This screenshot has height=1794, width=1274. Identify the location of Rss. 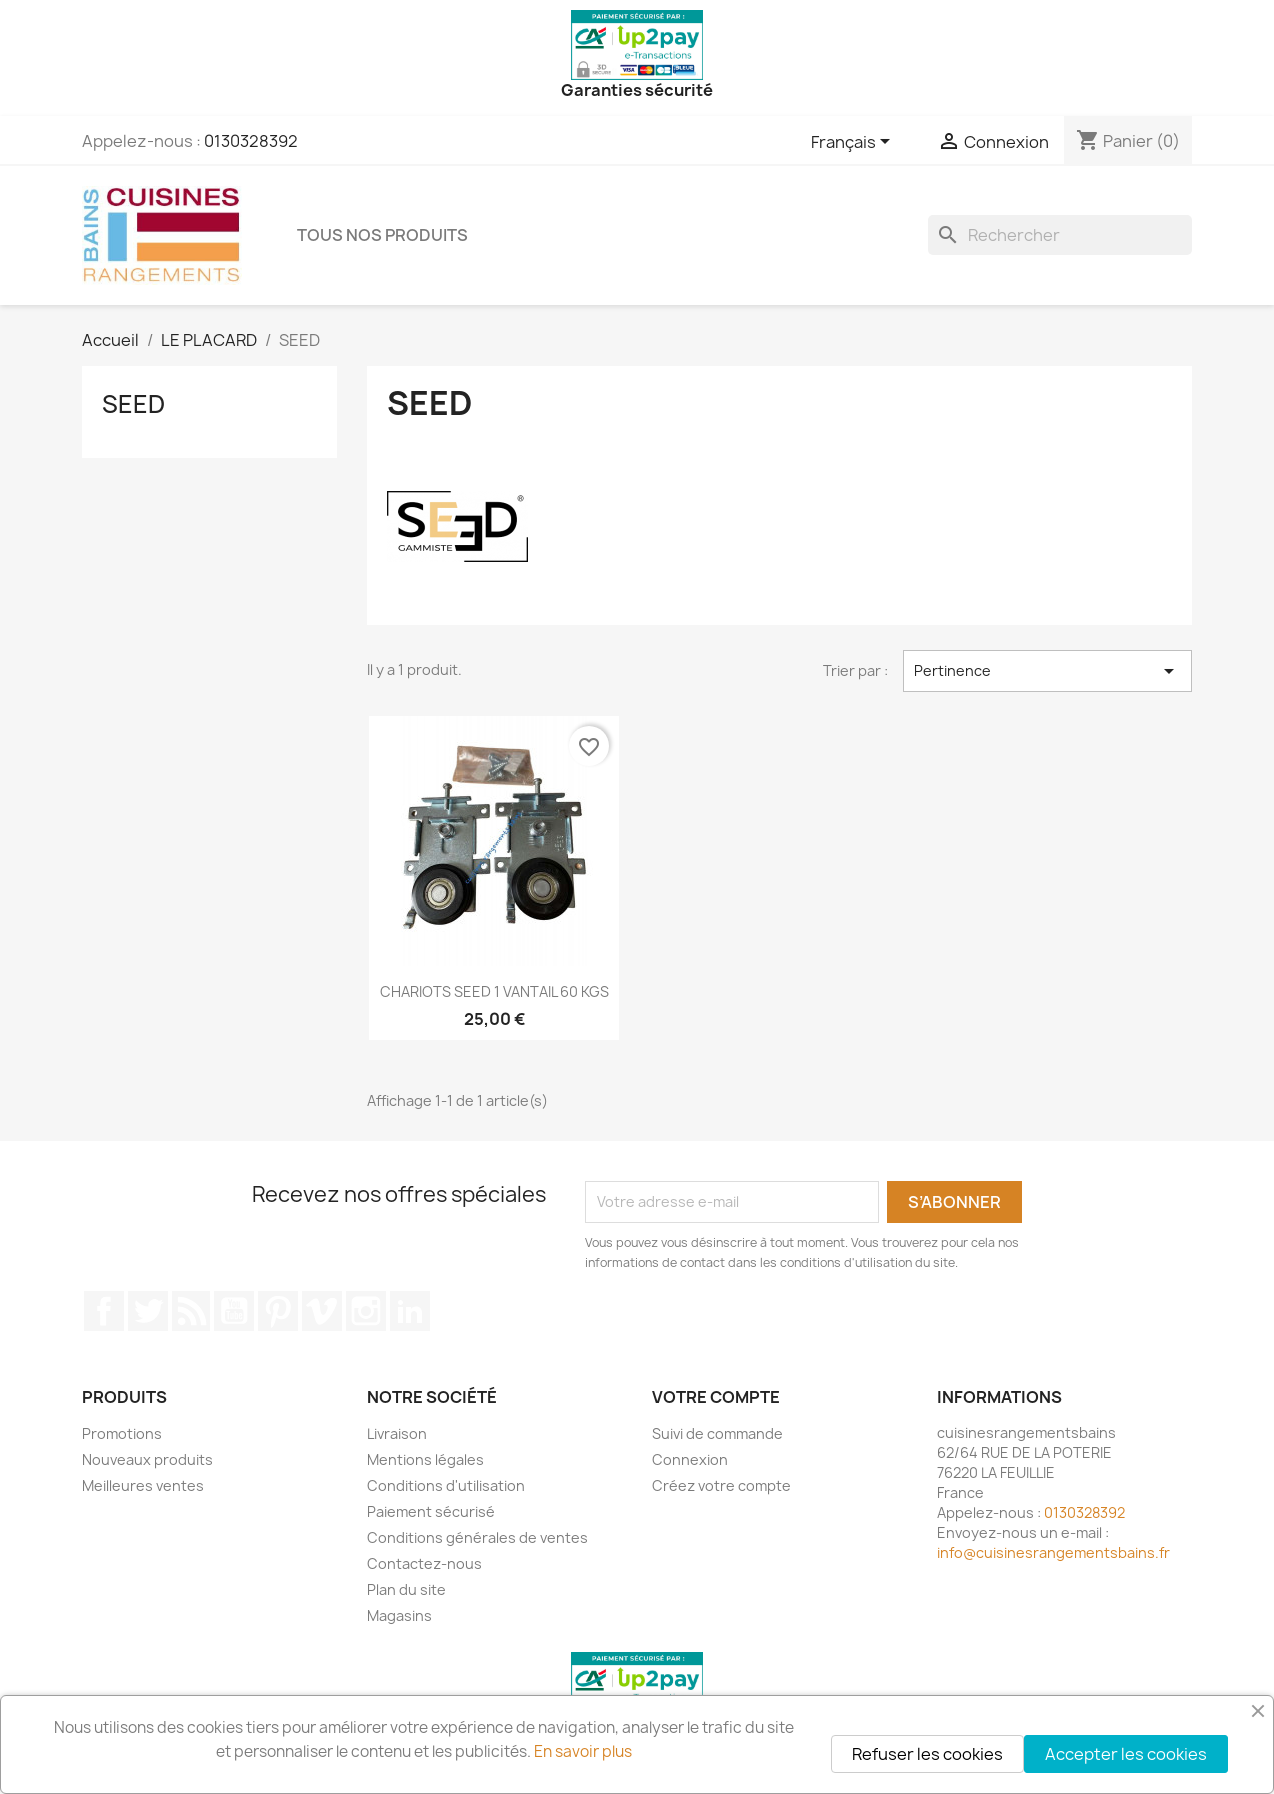
(191, 1311).